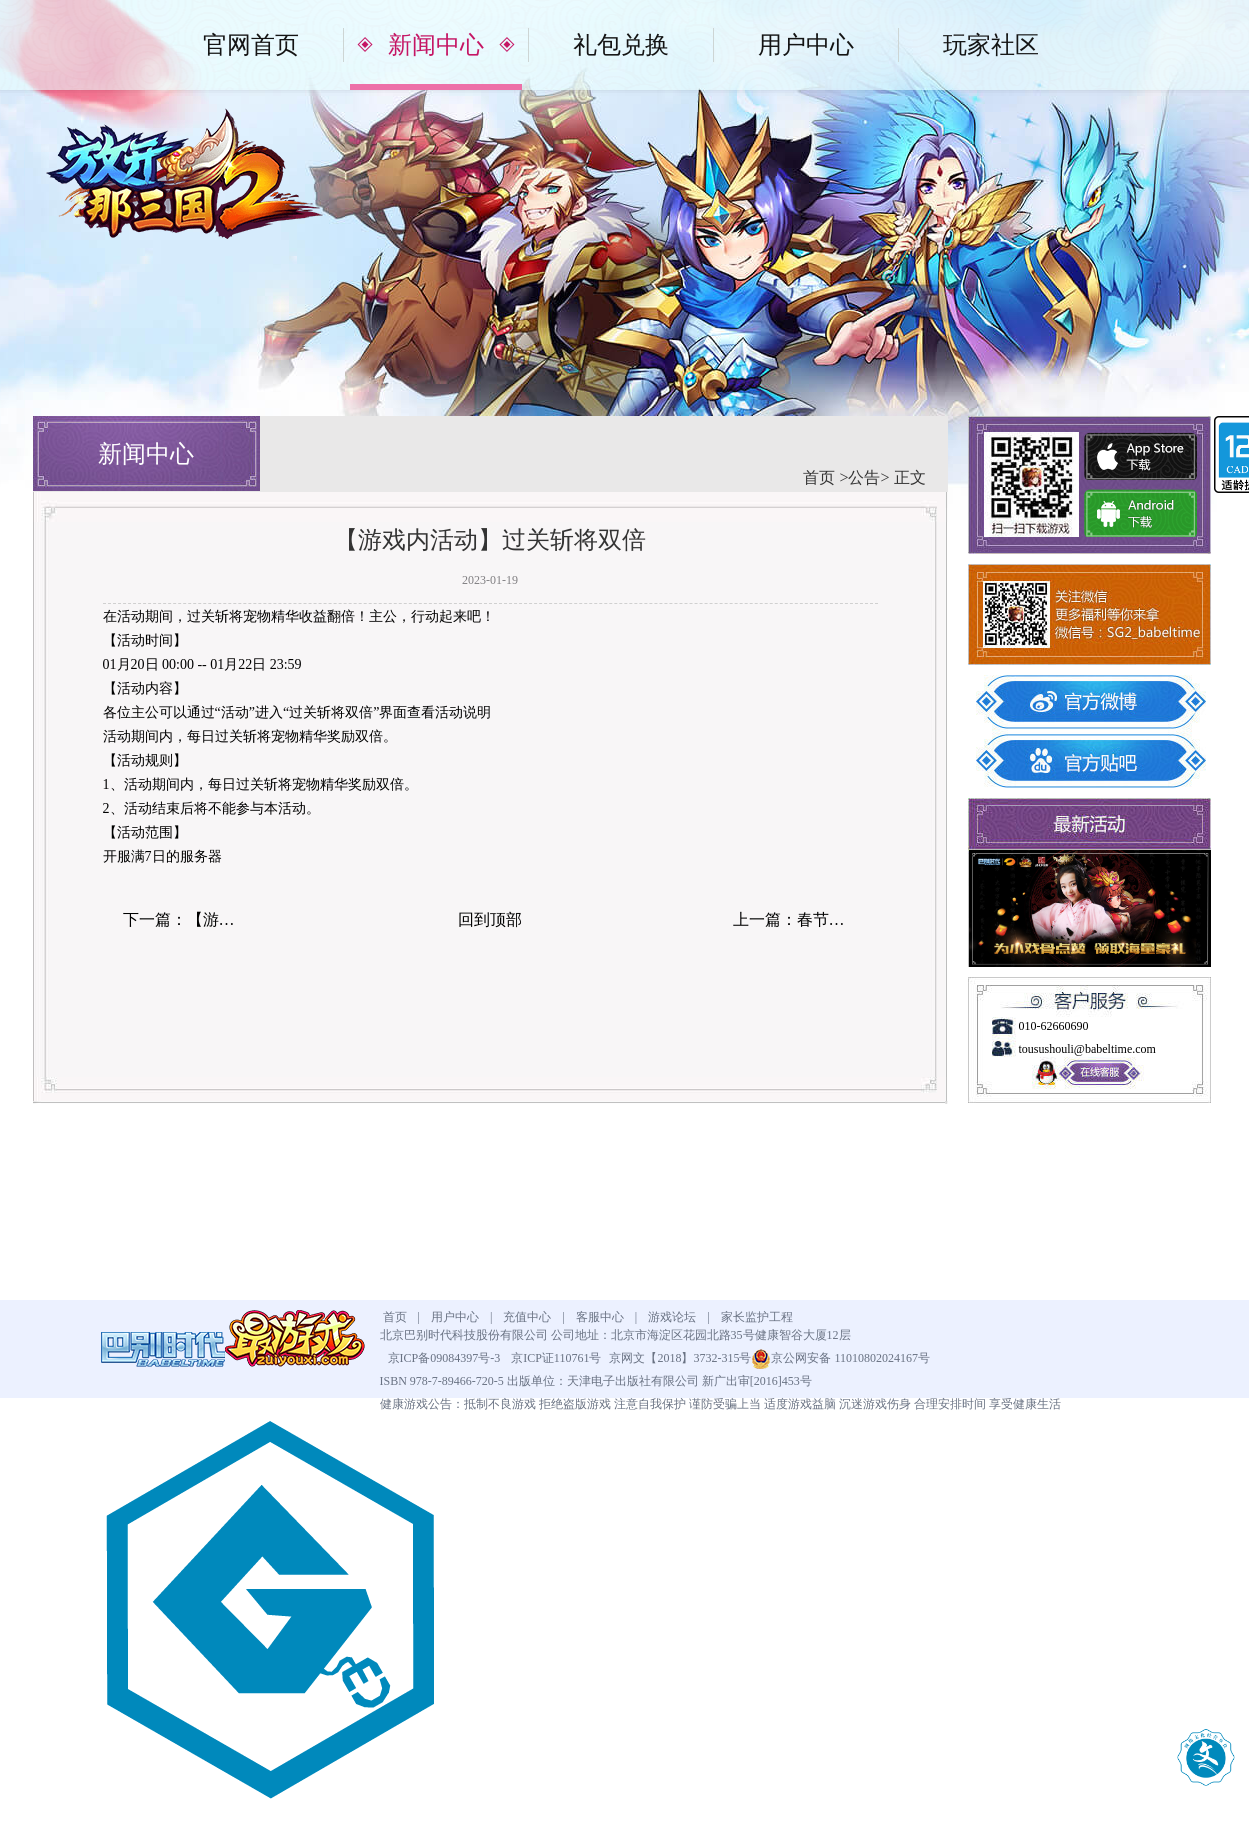  Describe the element at coordinates (680, 1358) in the screenshot. I see `京网文【2018】3732-315号` at that location.